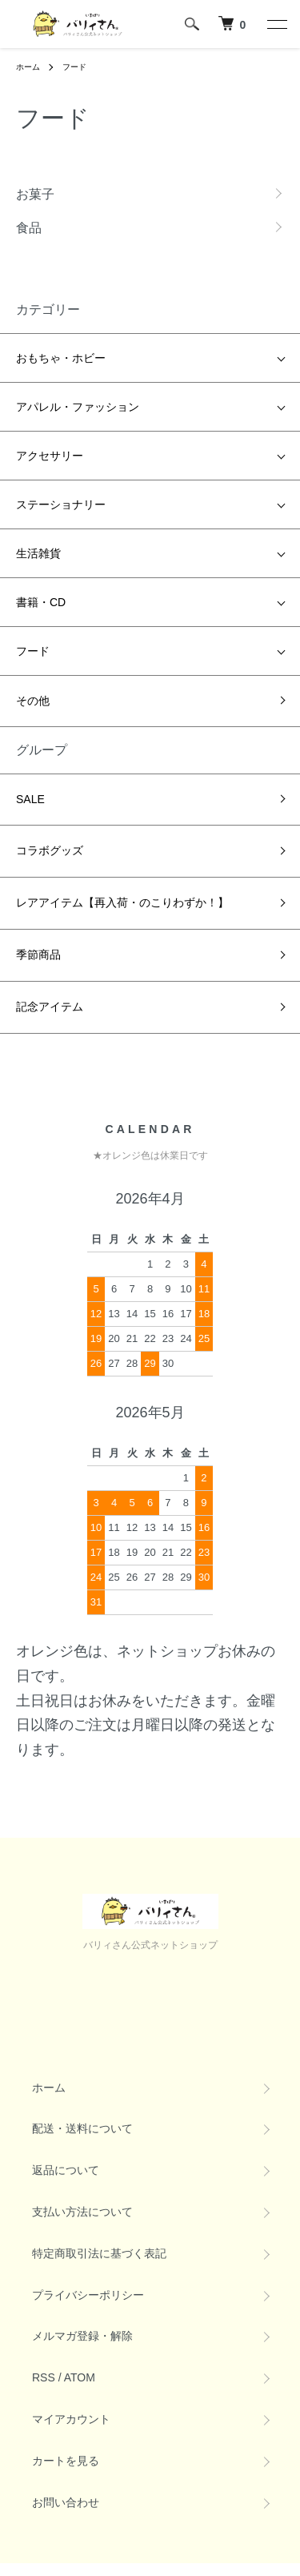 The width and height of the screenshot is (300, 2576). I want to click on ステーショナリー, so click(61, 504).